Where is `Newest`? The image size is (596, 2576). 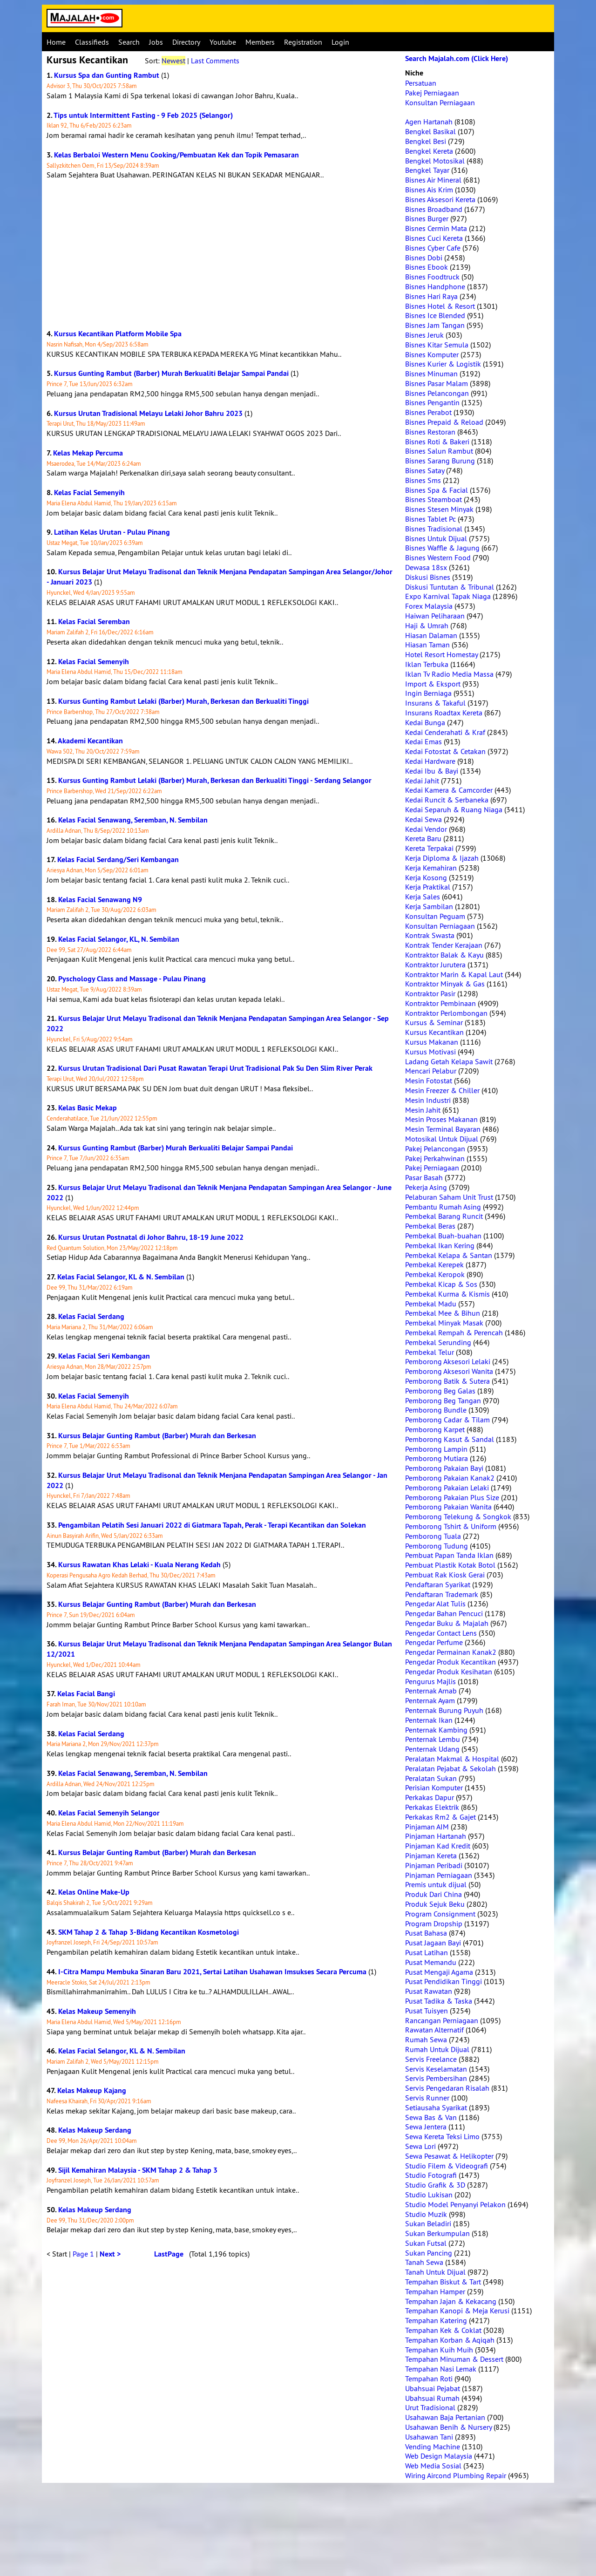
Newest is located at coordinates (173, 60).